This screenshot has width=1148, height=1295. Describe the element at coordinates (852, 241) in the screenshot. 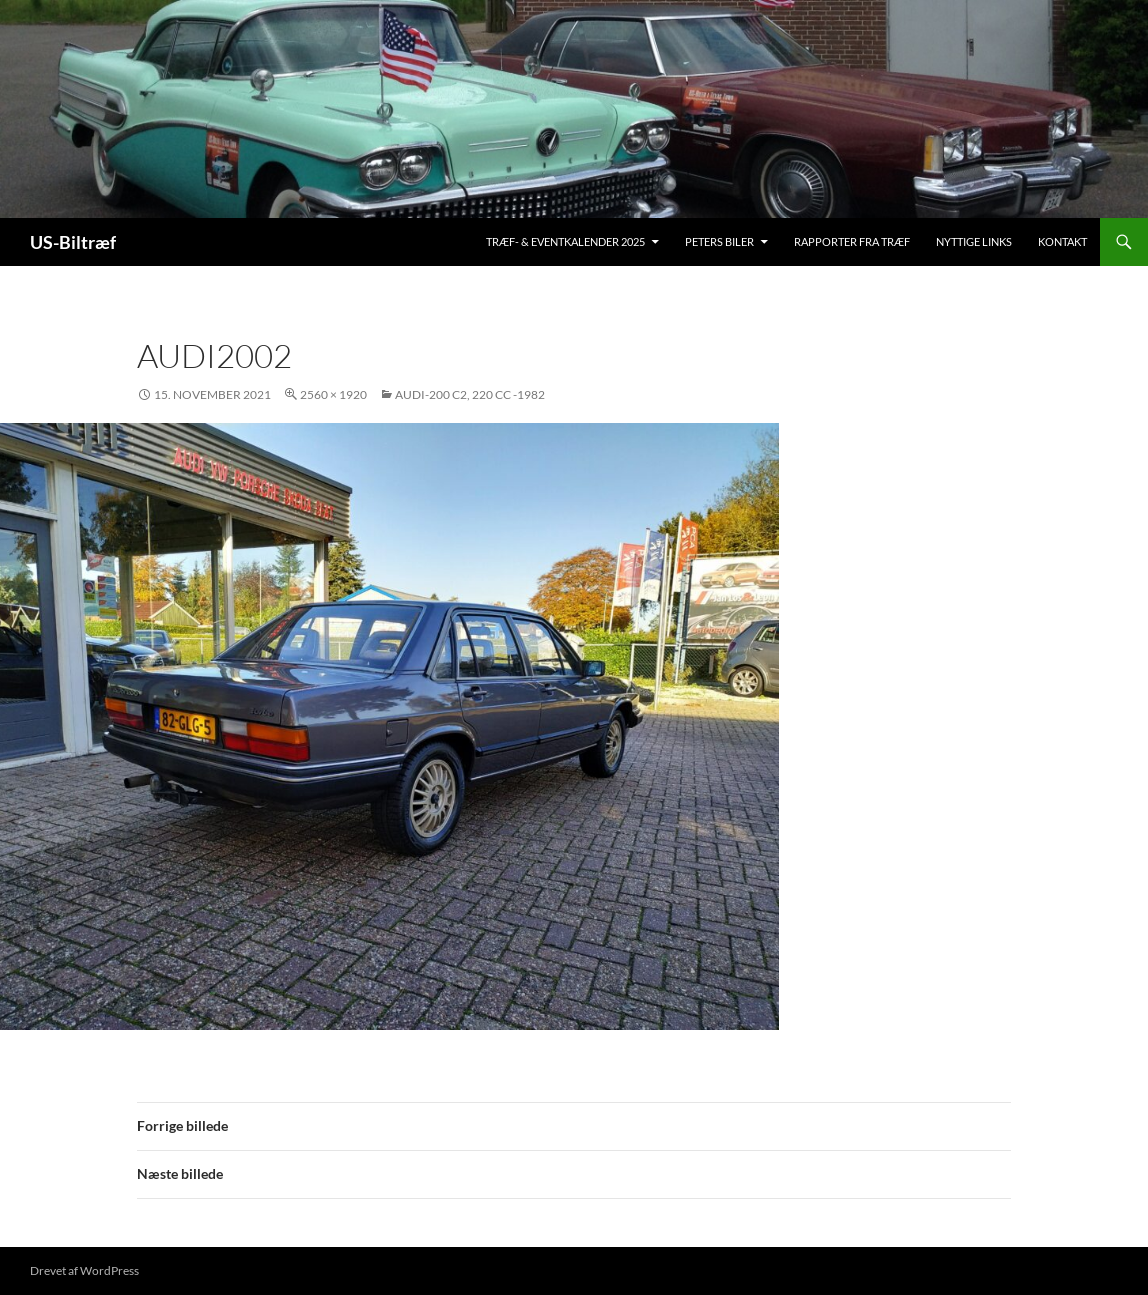

I see `Rapporter fra træf` at that location.